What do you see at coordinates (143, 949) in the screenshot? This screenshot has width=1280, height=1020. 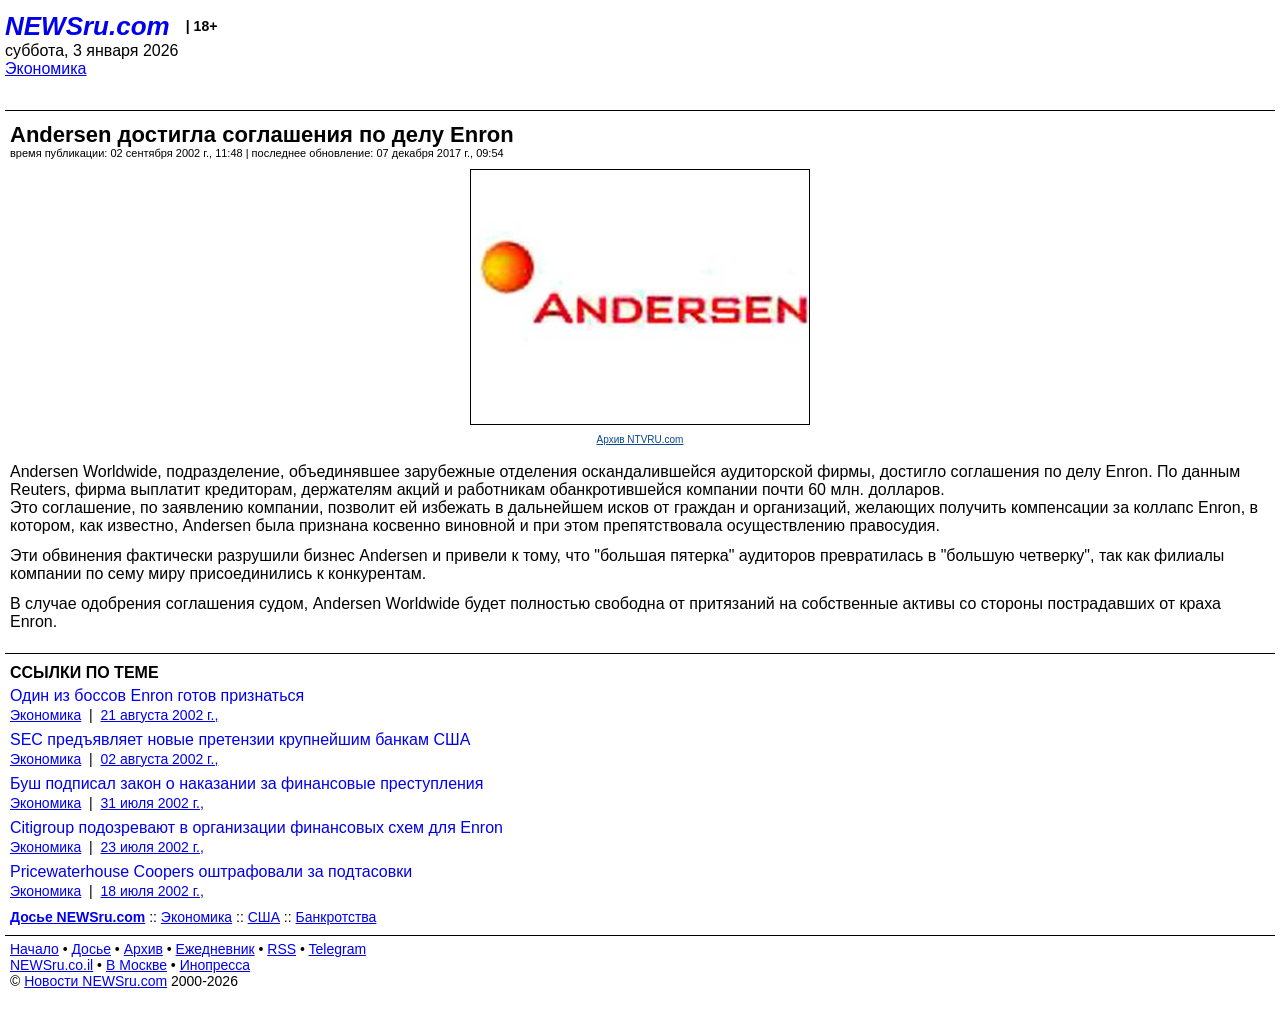 I see `Архив` at bounding box center [143, 949].